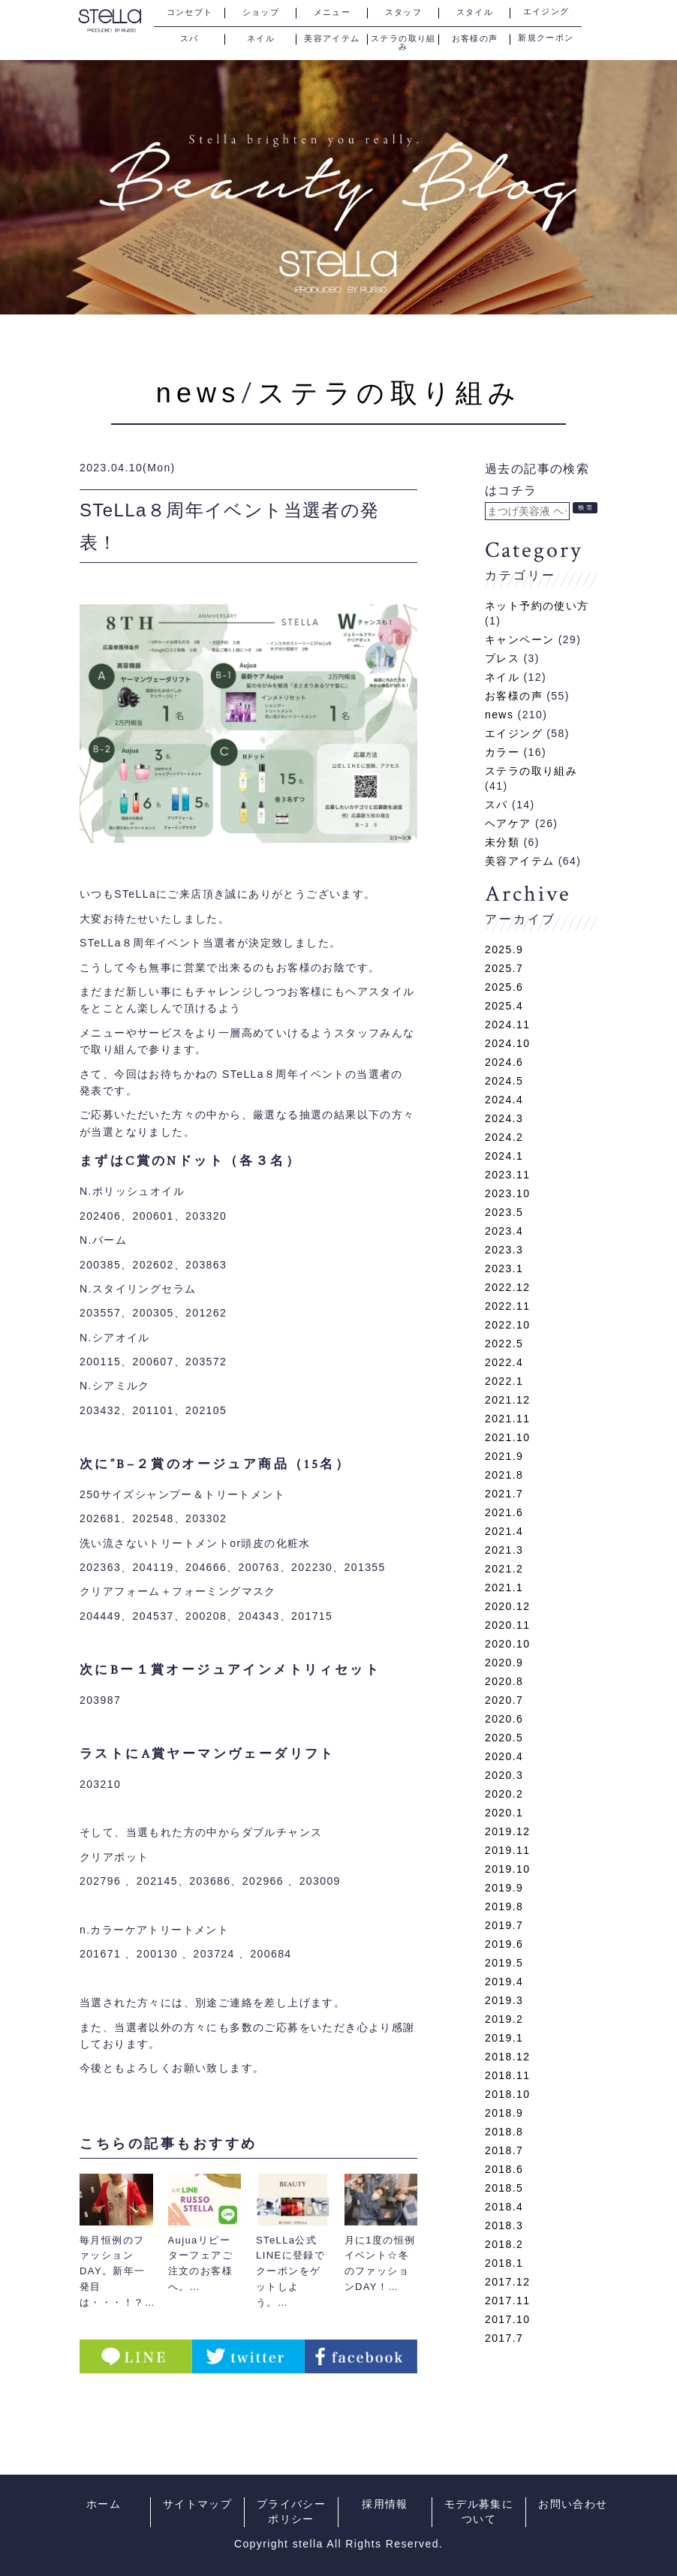 The image size is (677, 2576). What do you see at coordinates (403, 39) in the screenshot?
I see `ステラの取り組み` at bounding box center [403, 39].